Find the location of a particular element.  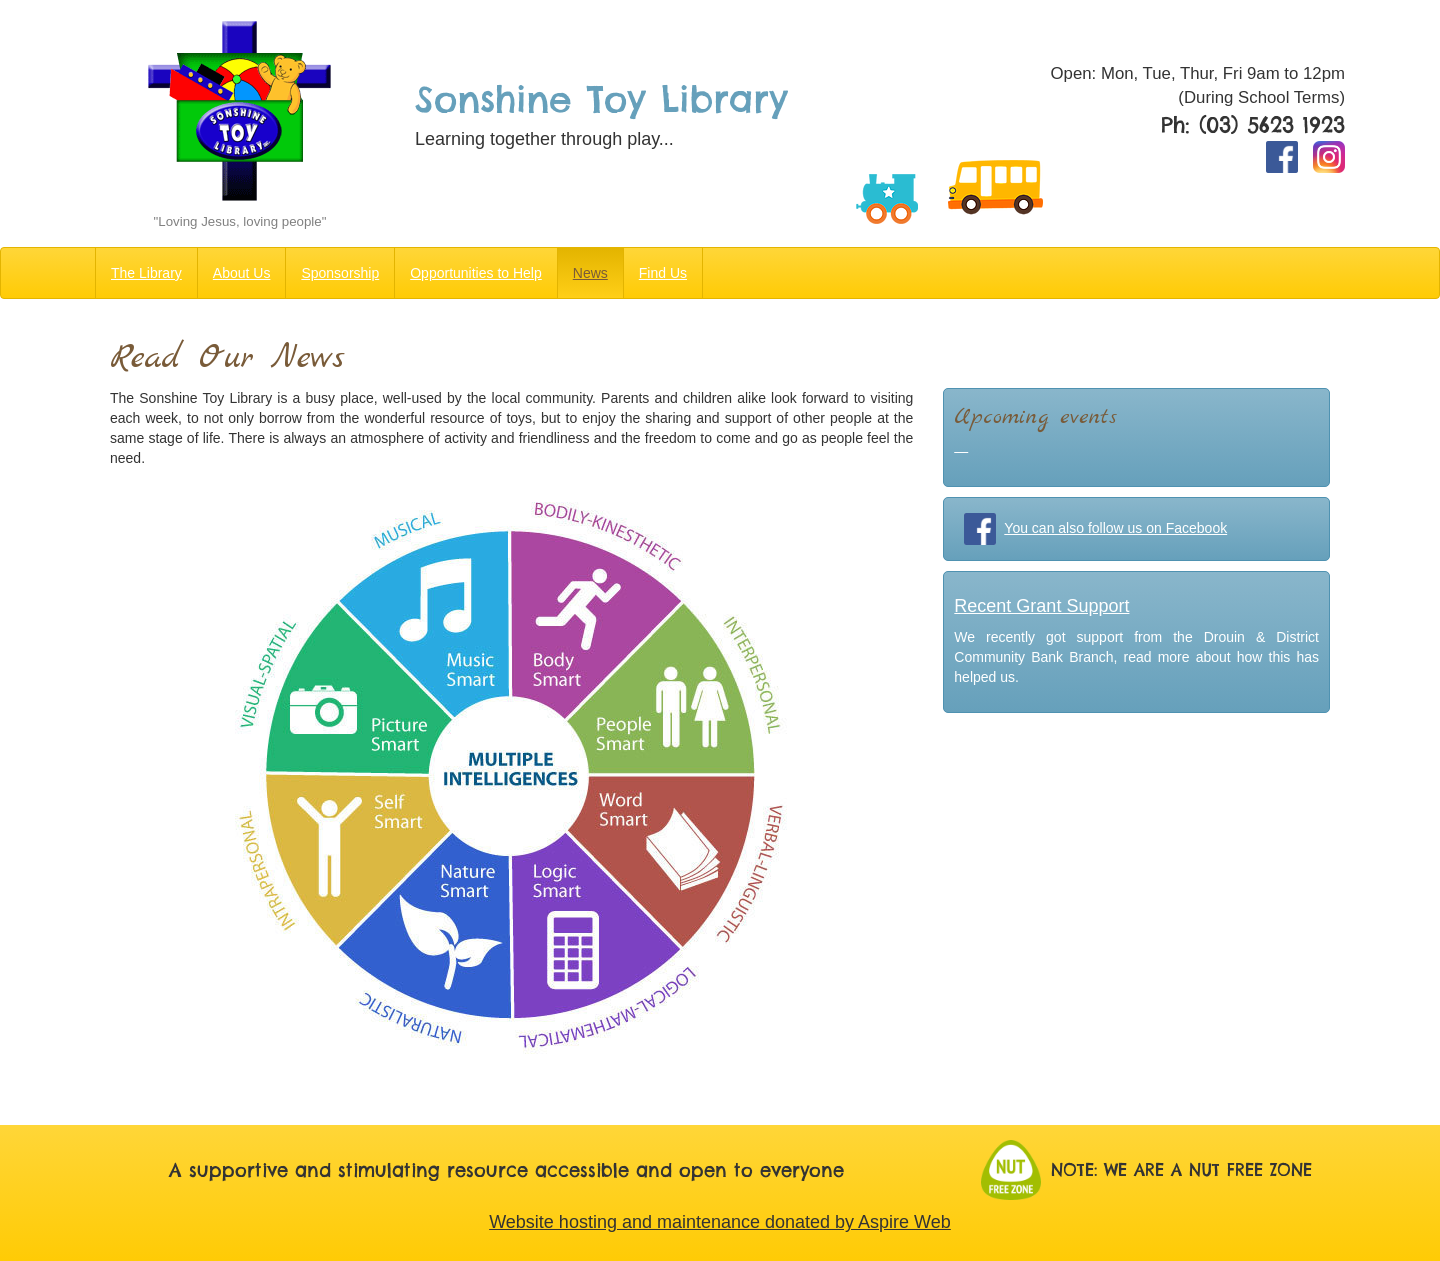

You can also follow us on Facebook is located at coordinates (1115, 528).